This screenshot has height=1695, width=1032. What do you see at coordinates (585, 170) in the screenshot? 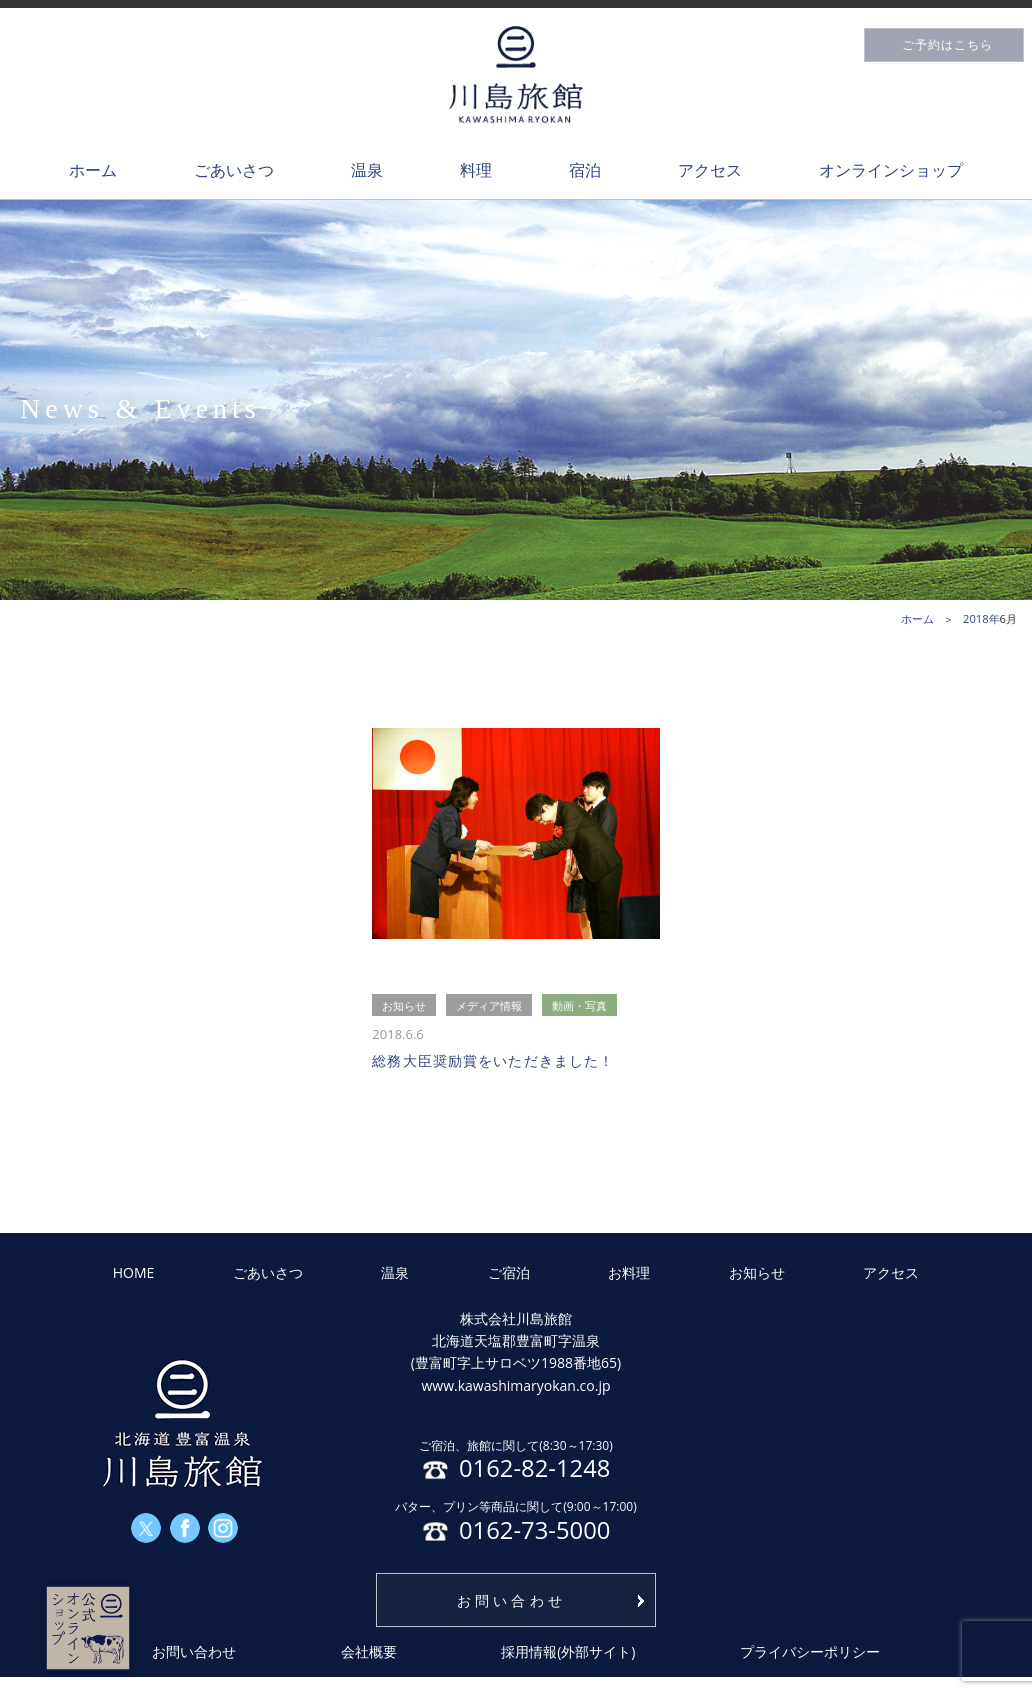
I see `宿泊` at bounding box center [585, 170].